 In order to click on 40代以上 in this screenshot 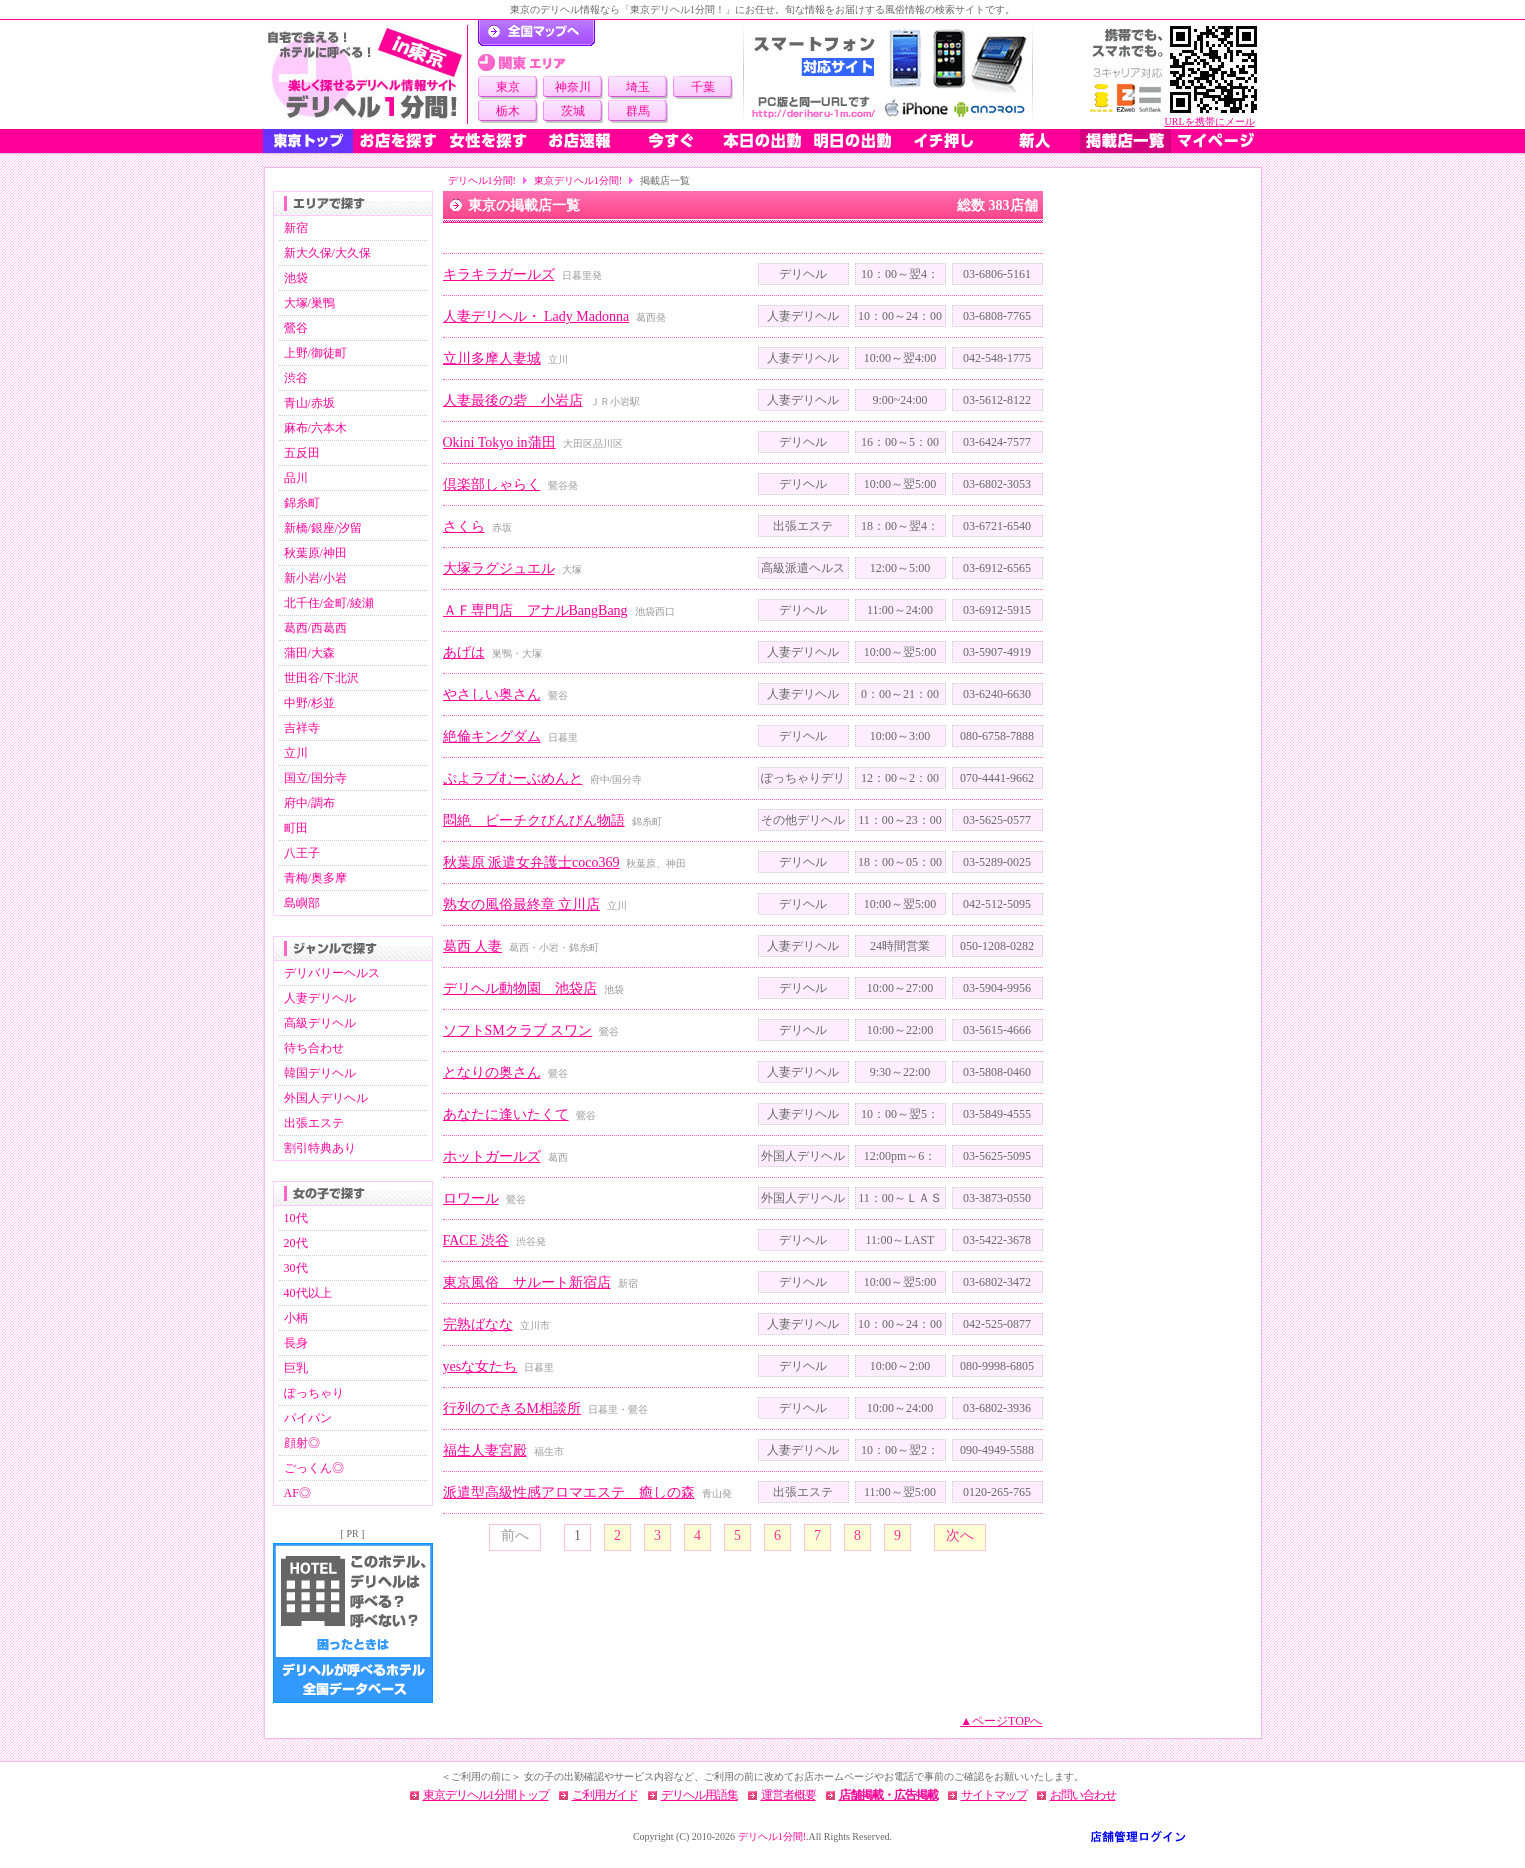, I will do `click(308, 1293)`.